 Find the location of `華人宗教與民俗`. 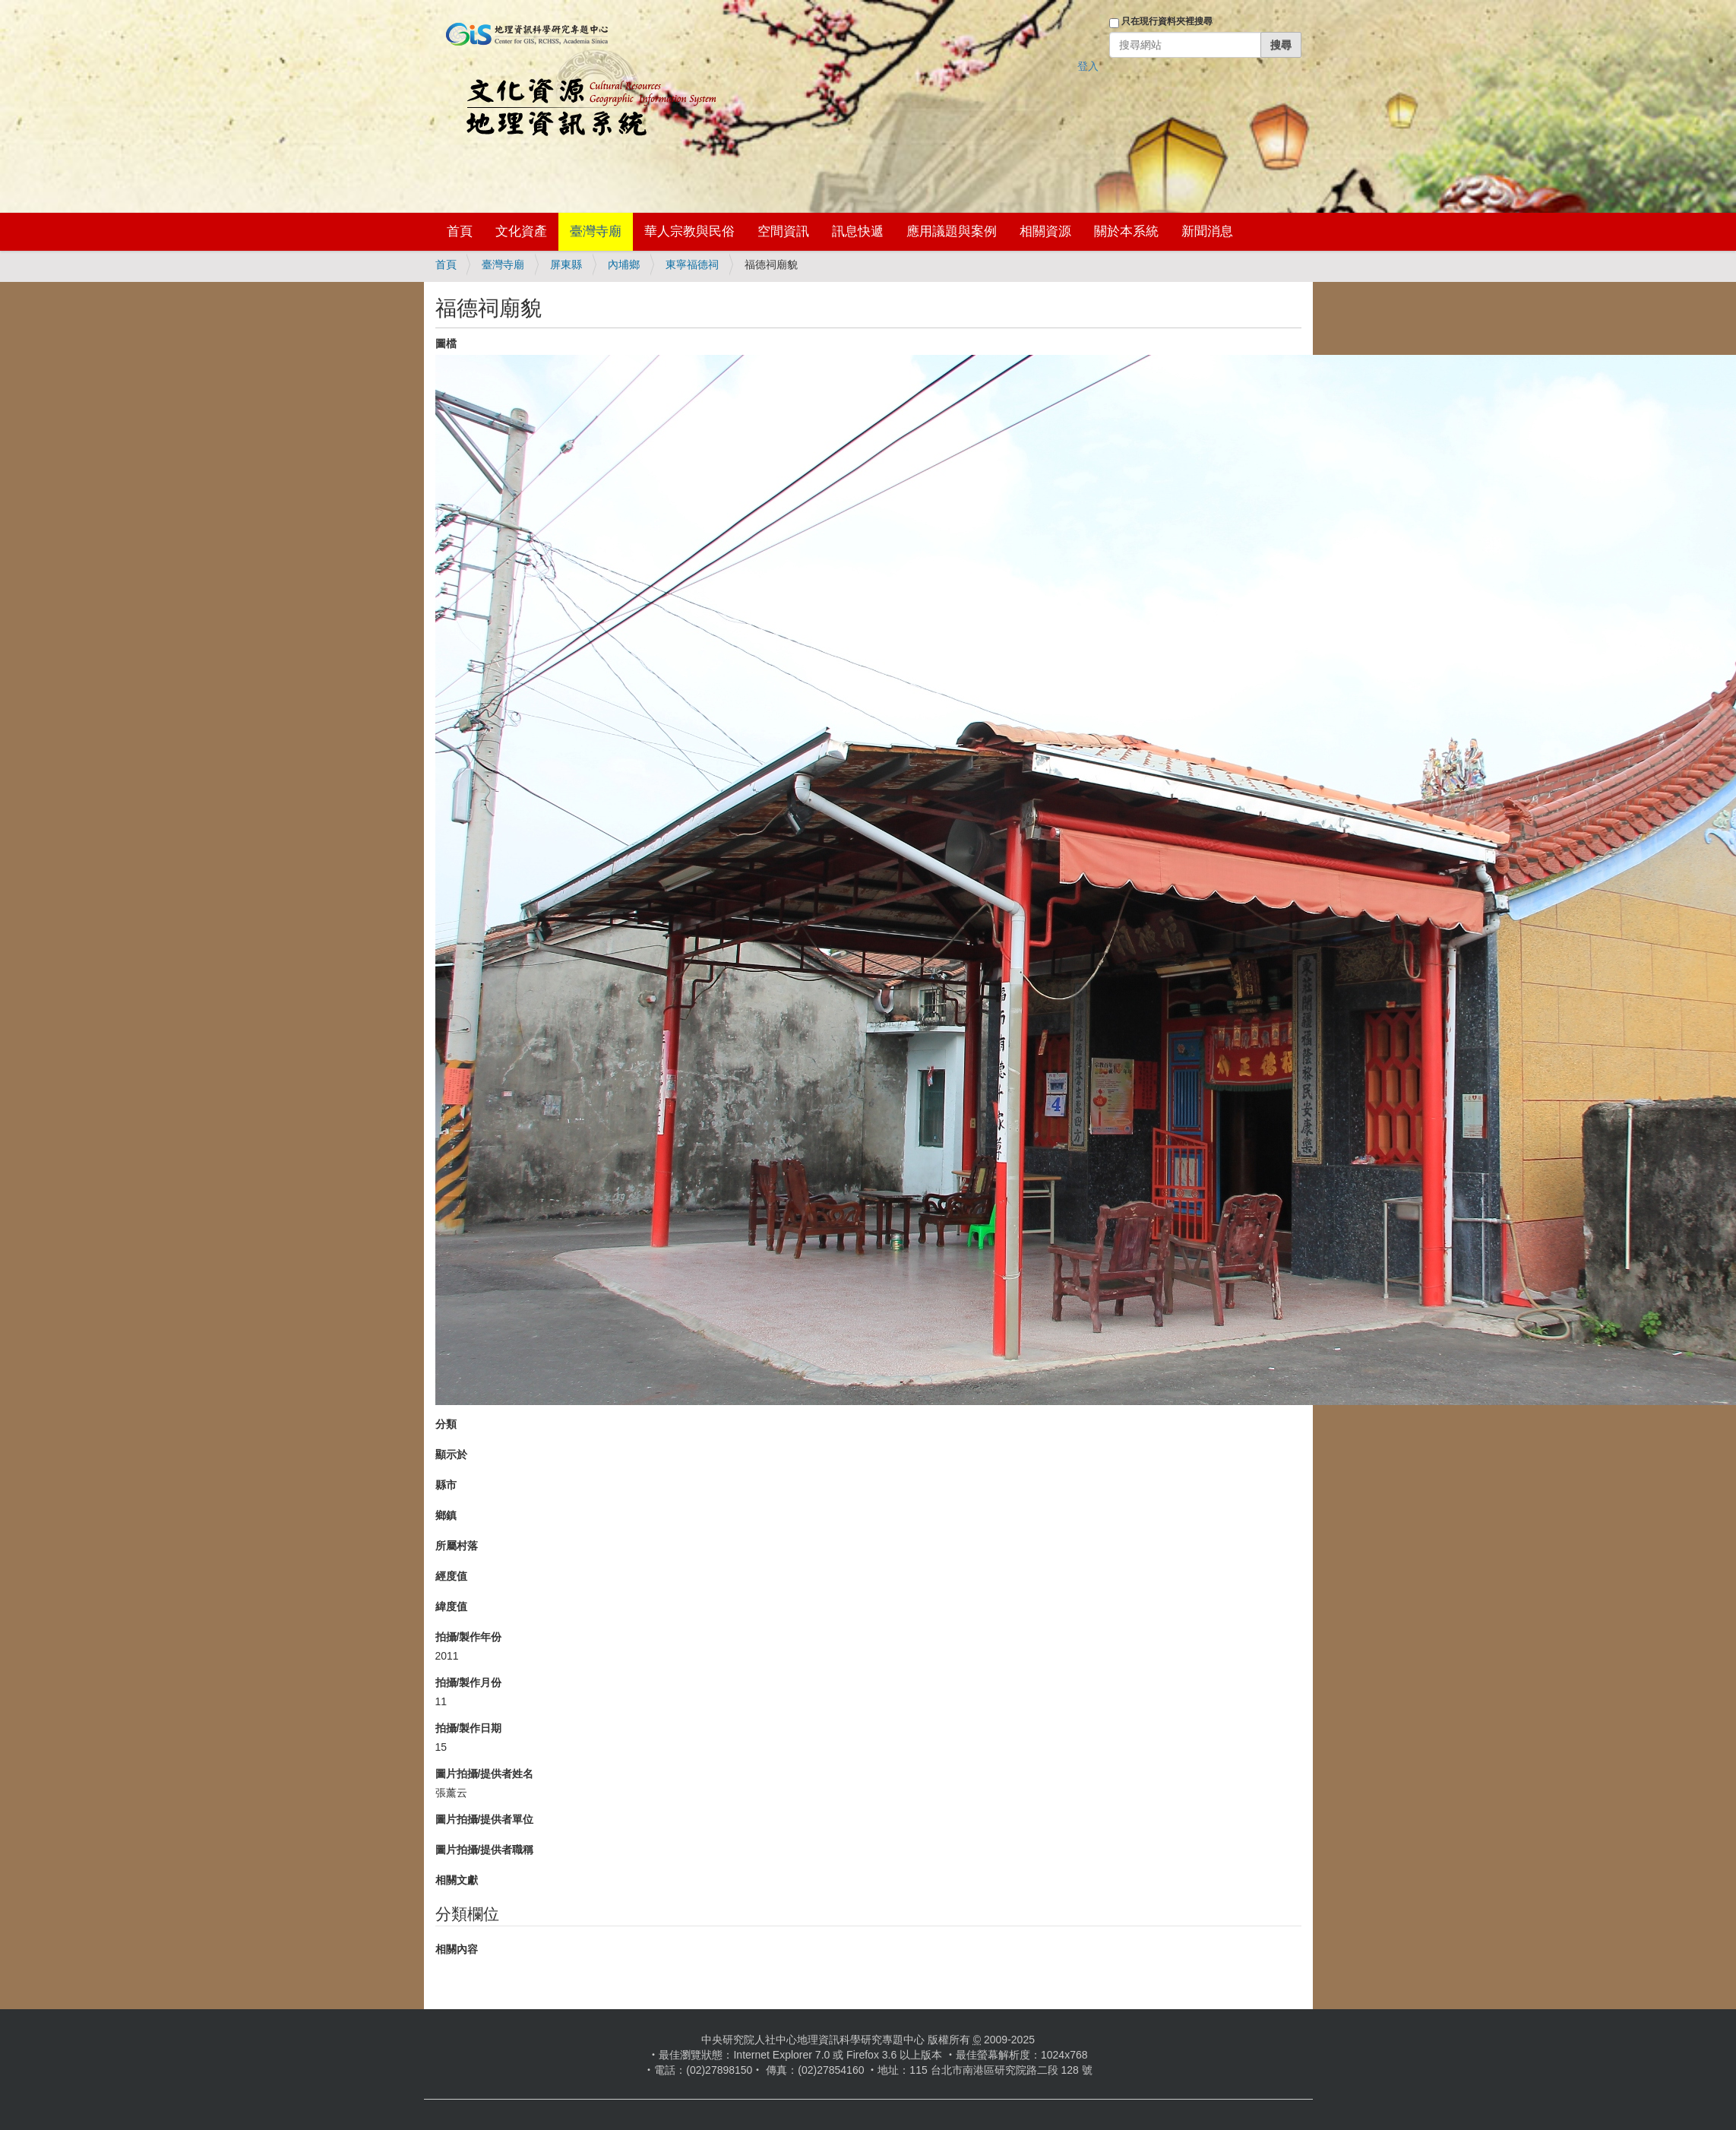

華人宗教與民俗 is located at coordinates (689, 231).